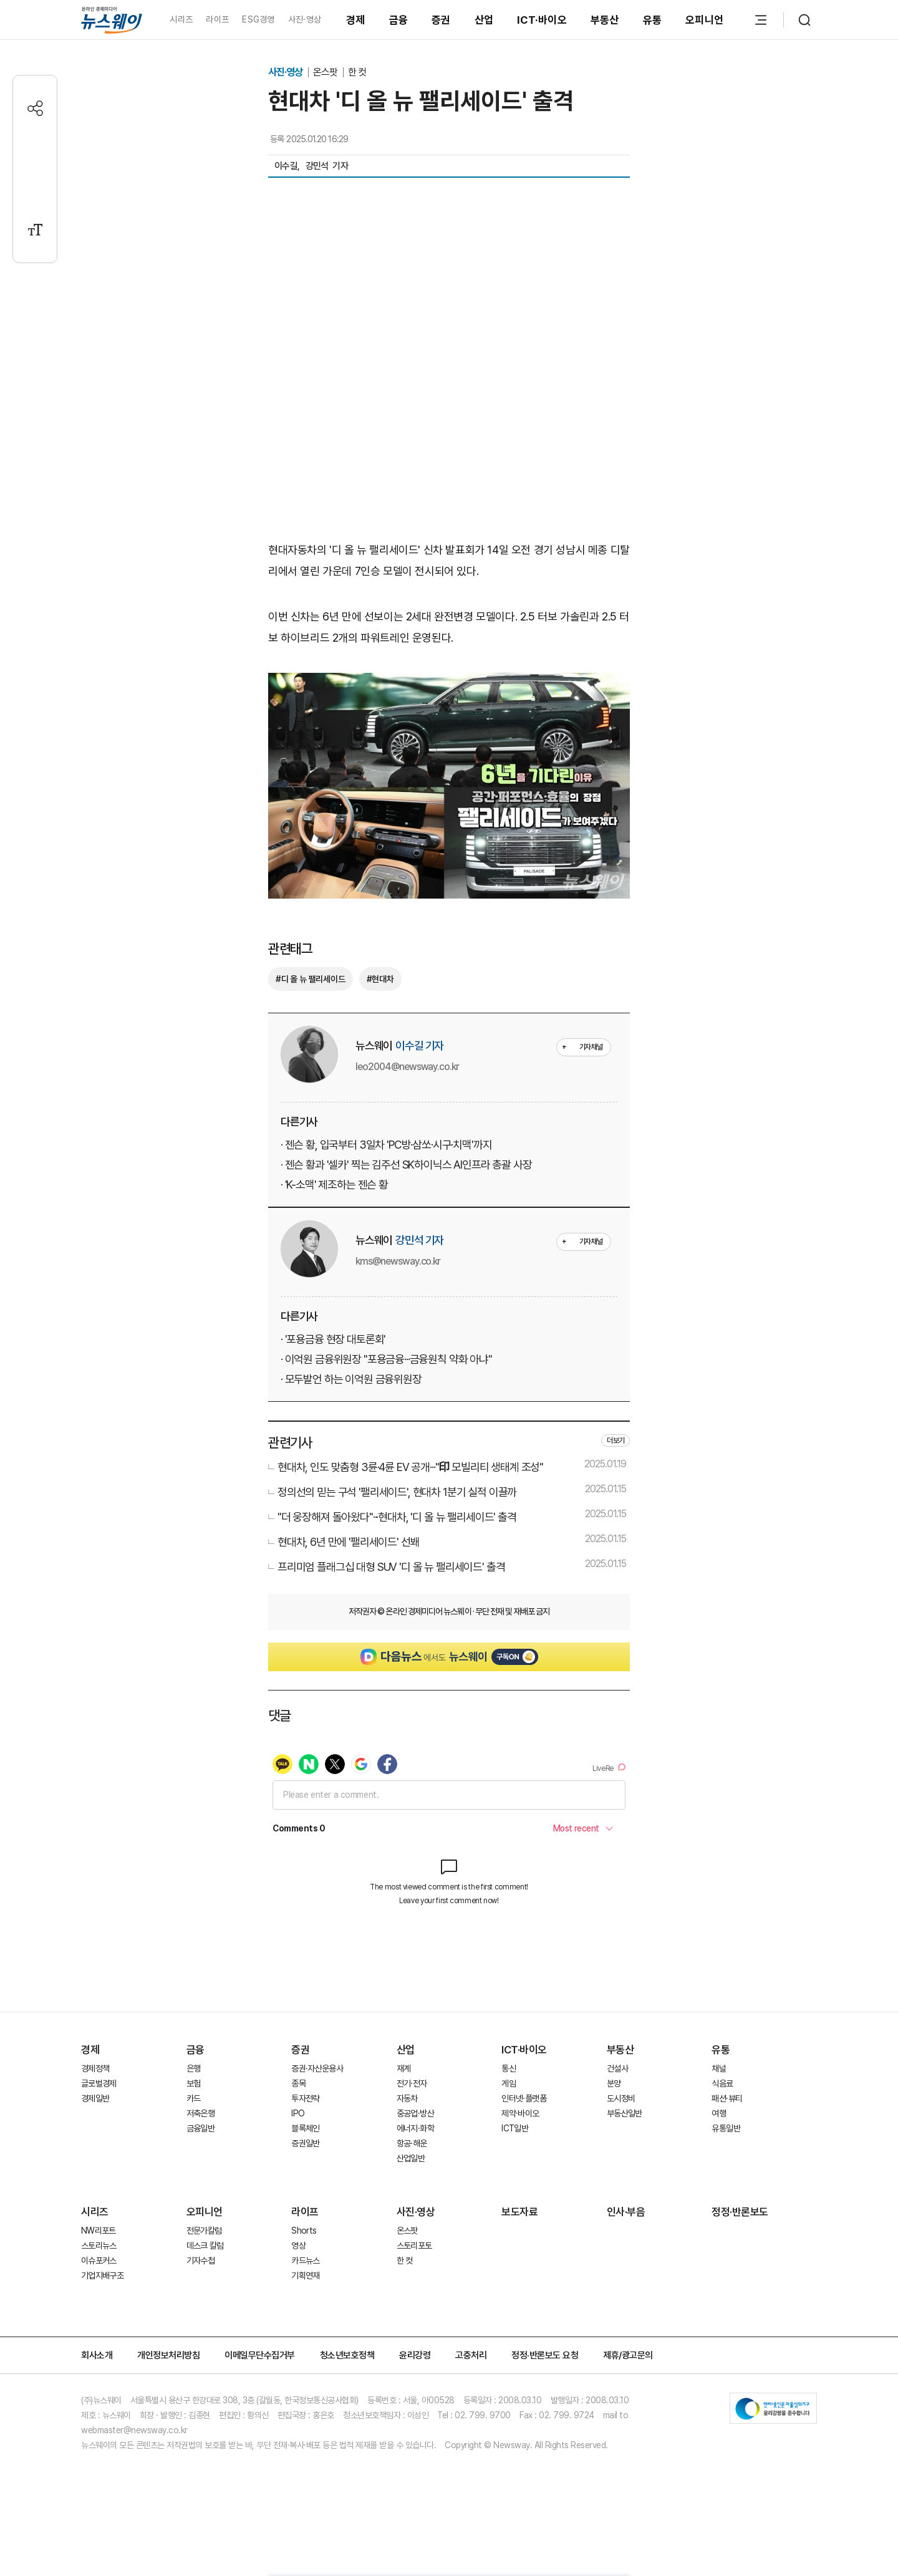 This screenshot has width=898, height=2576. I want to click on 오피니언, so click(704, 20).